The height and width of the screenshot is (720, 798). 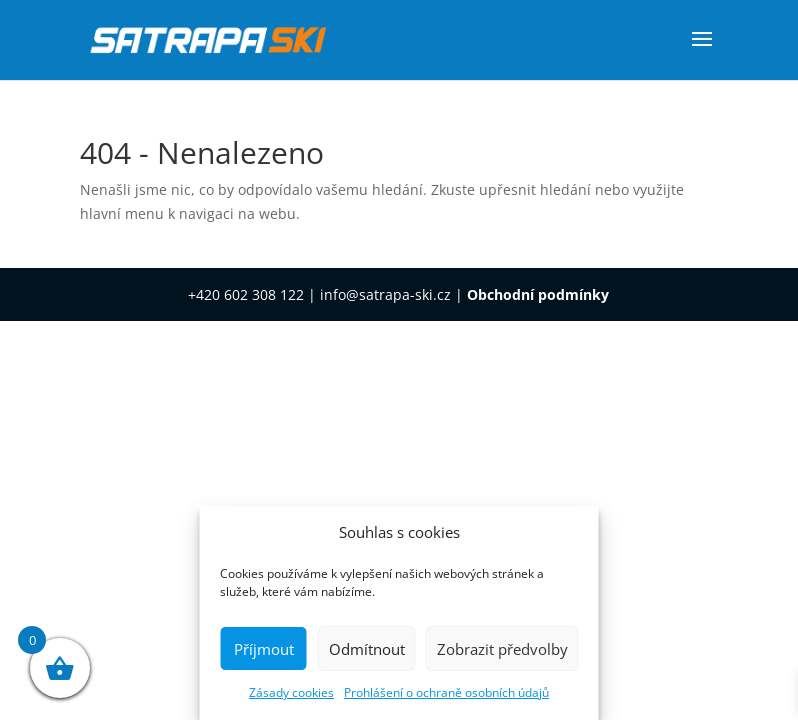 What do you see at coordinates (446, 692) in the screenshot?
I see `Prohlášení o ochraně osobních údajů` at bounding box center [446, 692].